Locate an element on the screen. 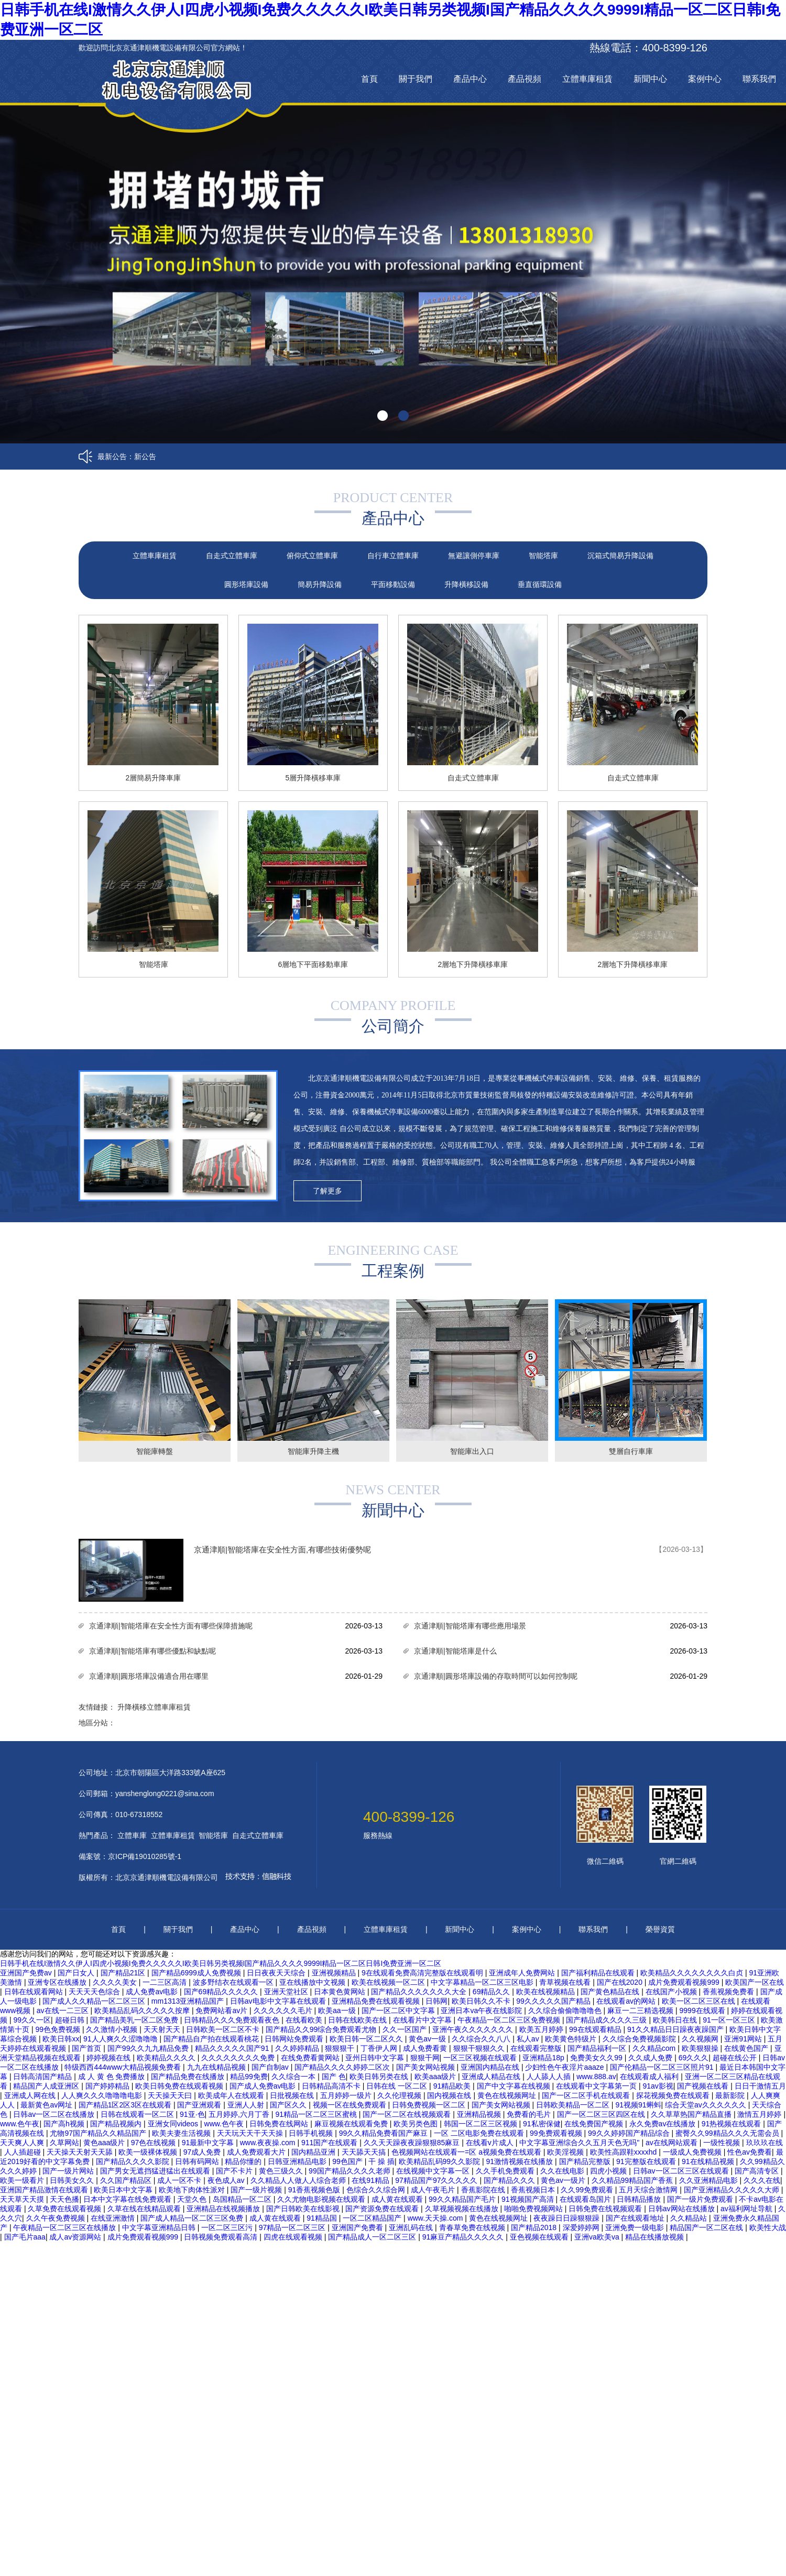 The image size is (786, 2576). 在线免费国产视频 is located at coordinates (594, 2124).